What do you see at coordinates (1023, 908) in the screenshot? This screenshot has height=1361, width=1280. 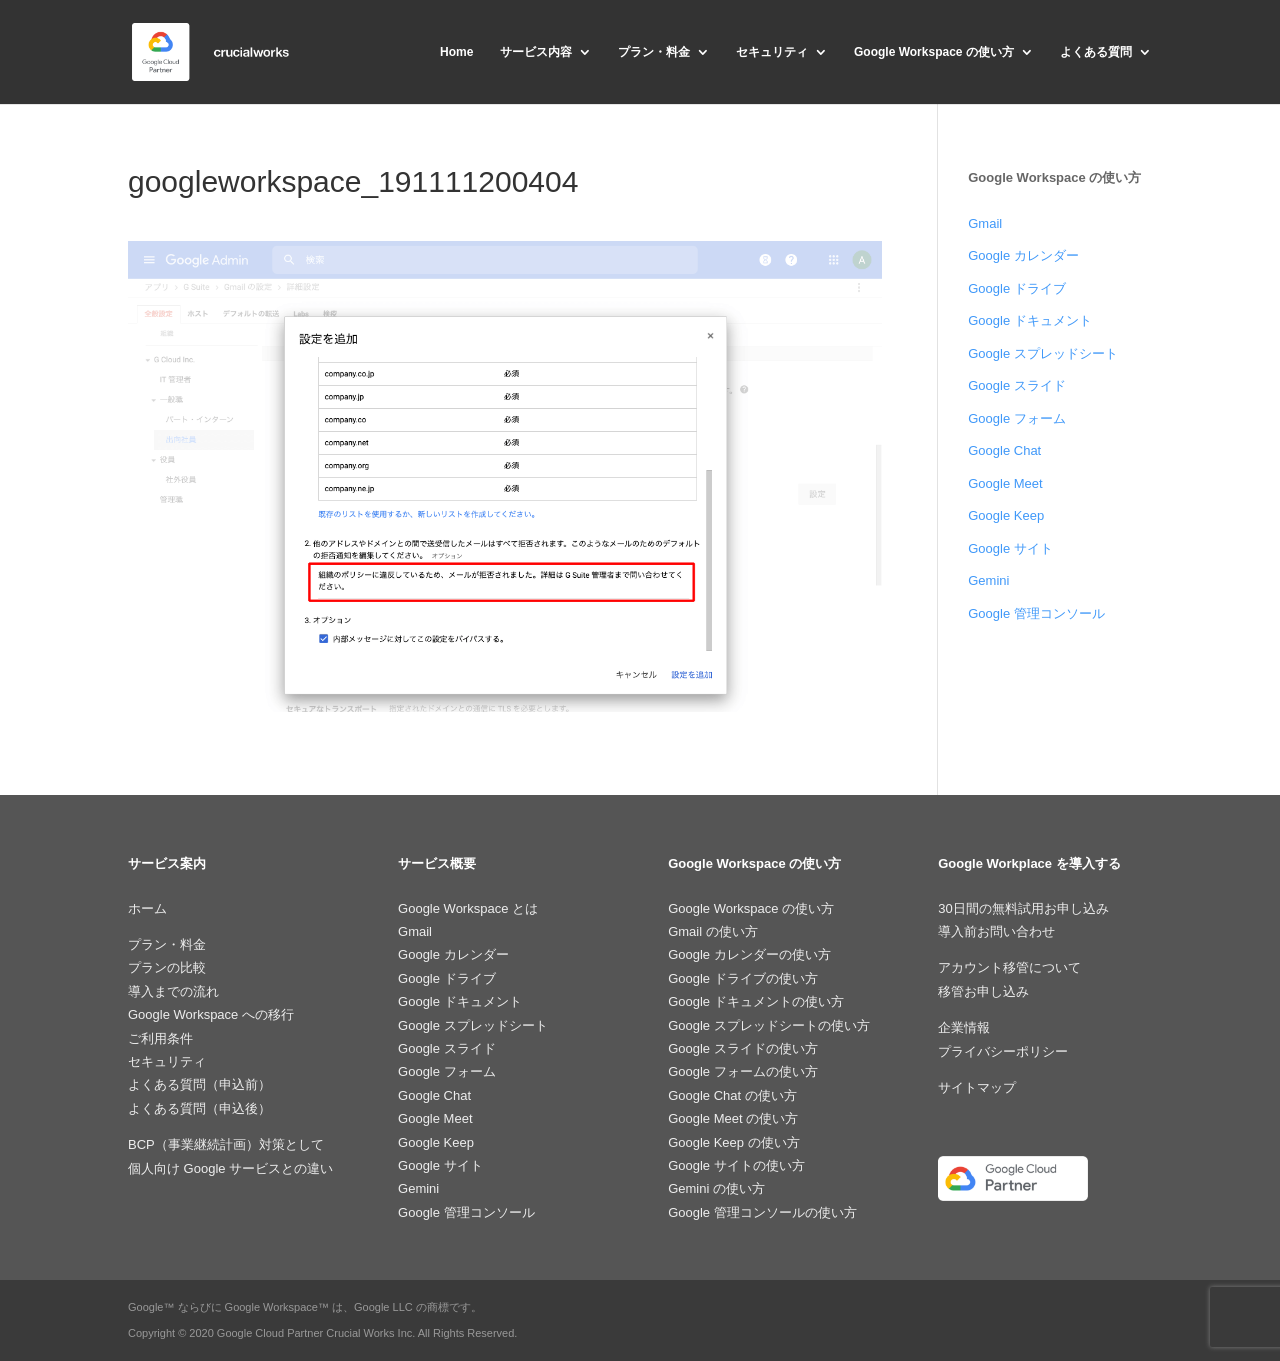 I see `30日間の無料試用お申し込み` at bounding box center [1023, 908].